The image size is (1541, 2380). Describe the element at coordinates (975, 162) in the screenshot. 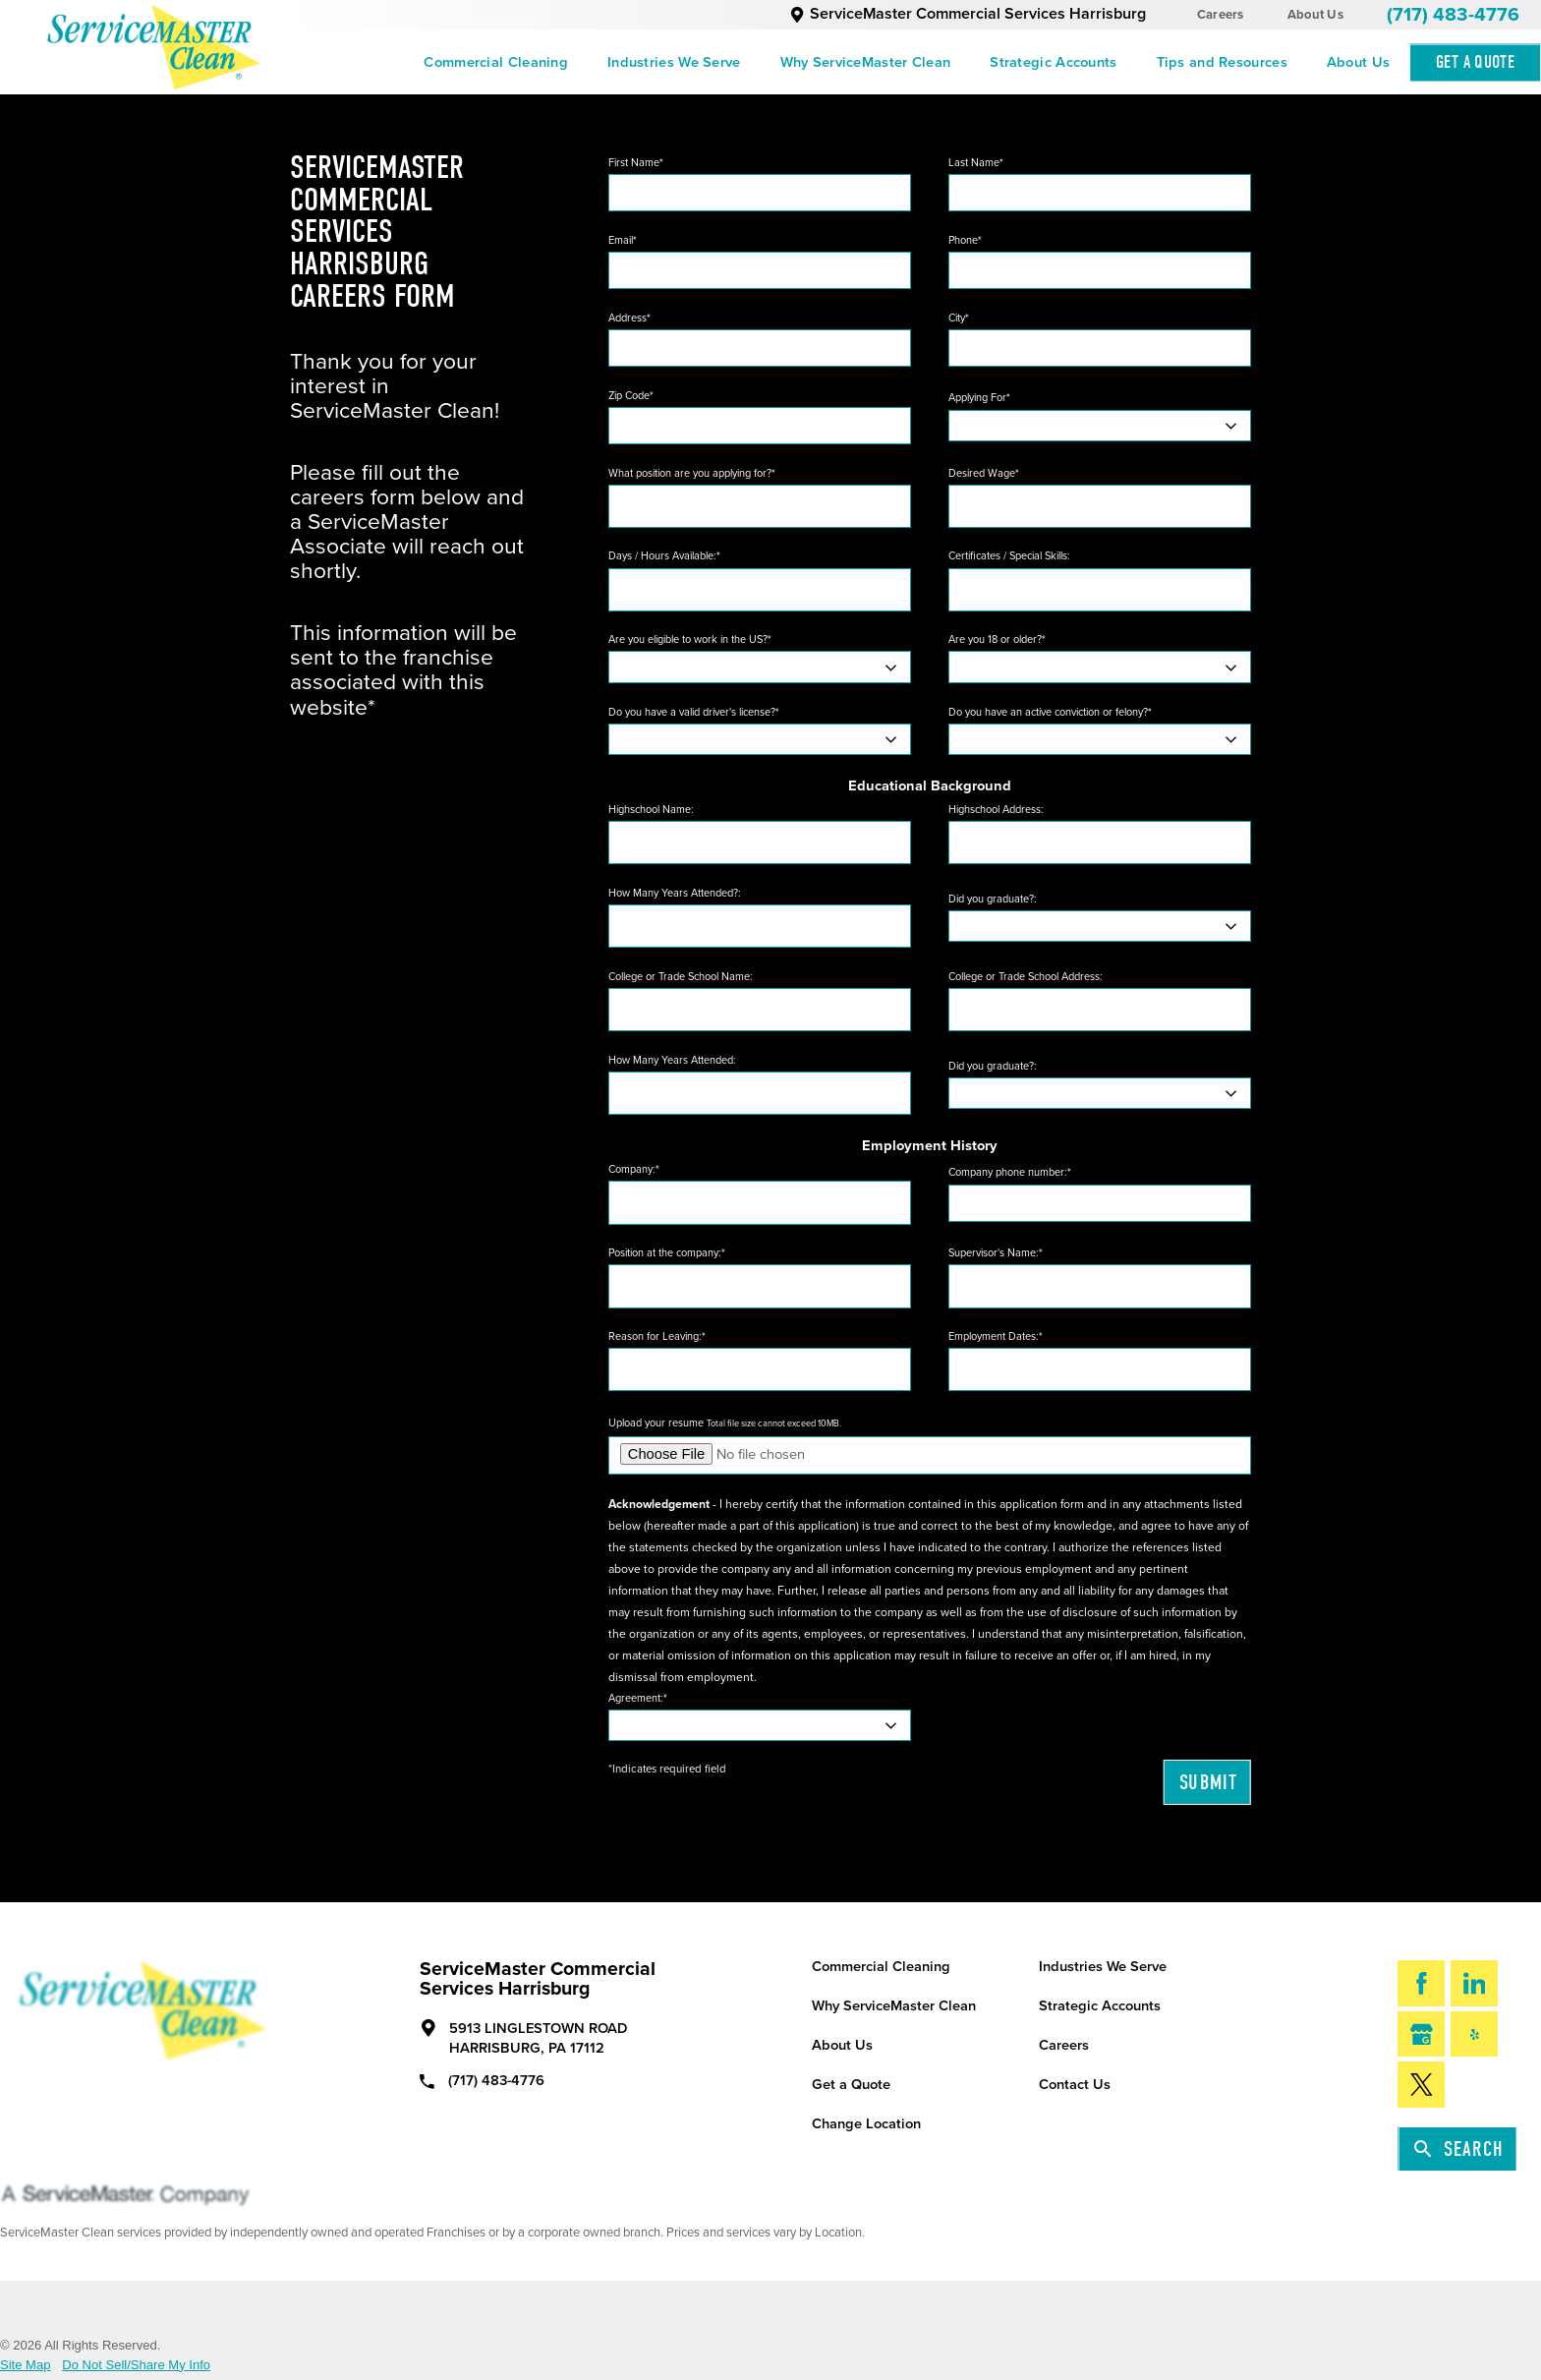

I see `Last Name*` at that location.